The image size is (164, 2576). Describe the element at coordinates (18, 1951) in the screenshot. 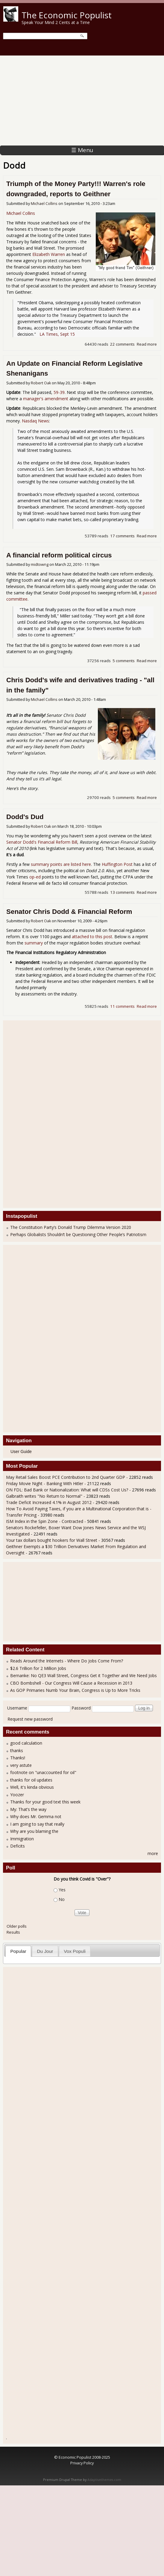

I see `Popular [presentation]` at that location.